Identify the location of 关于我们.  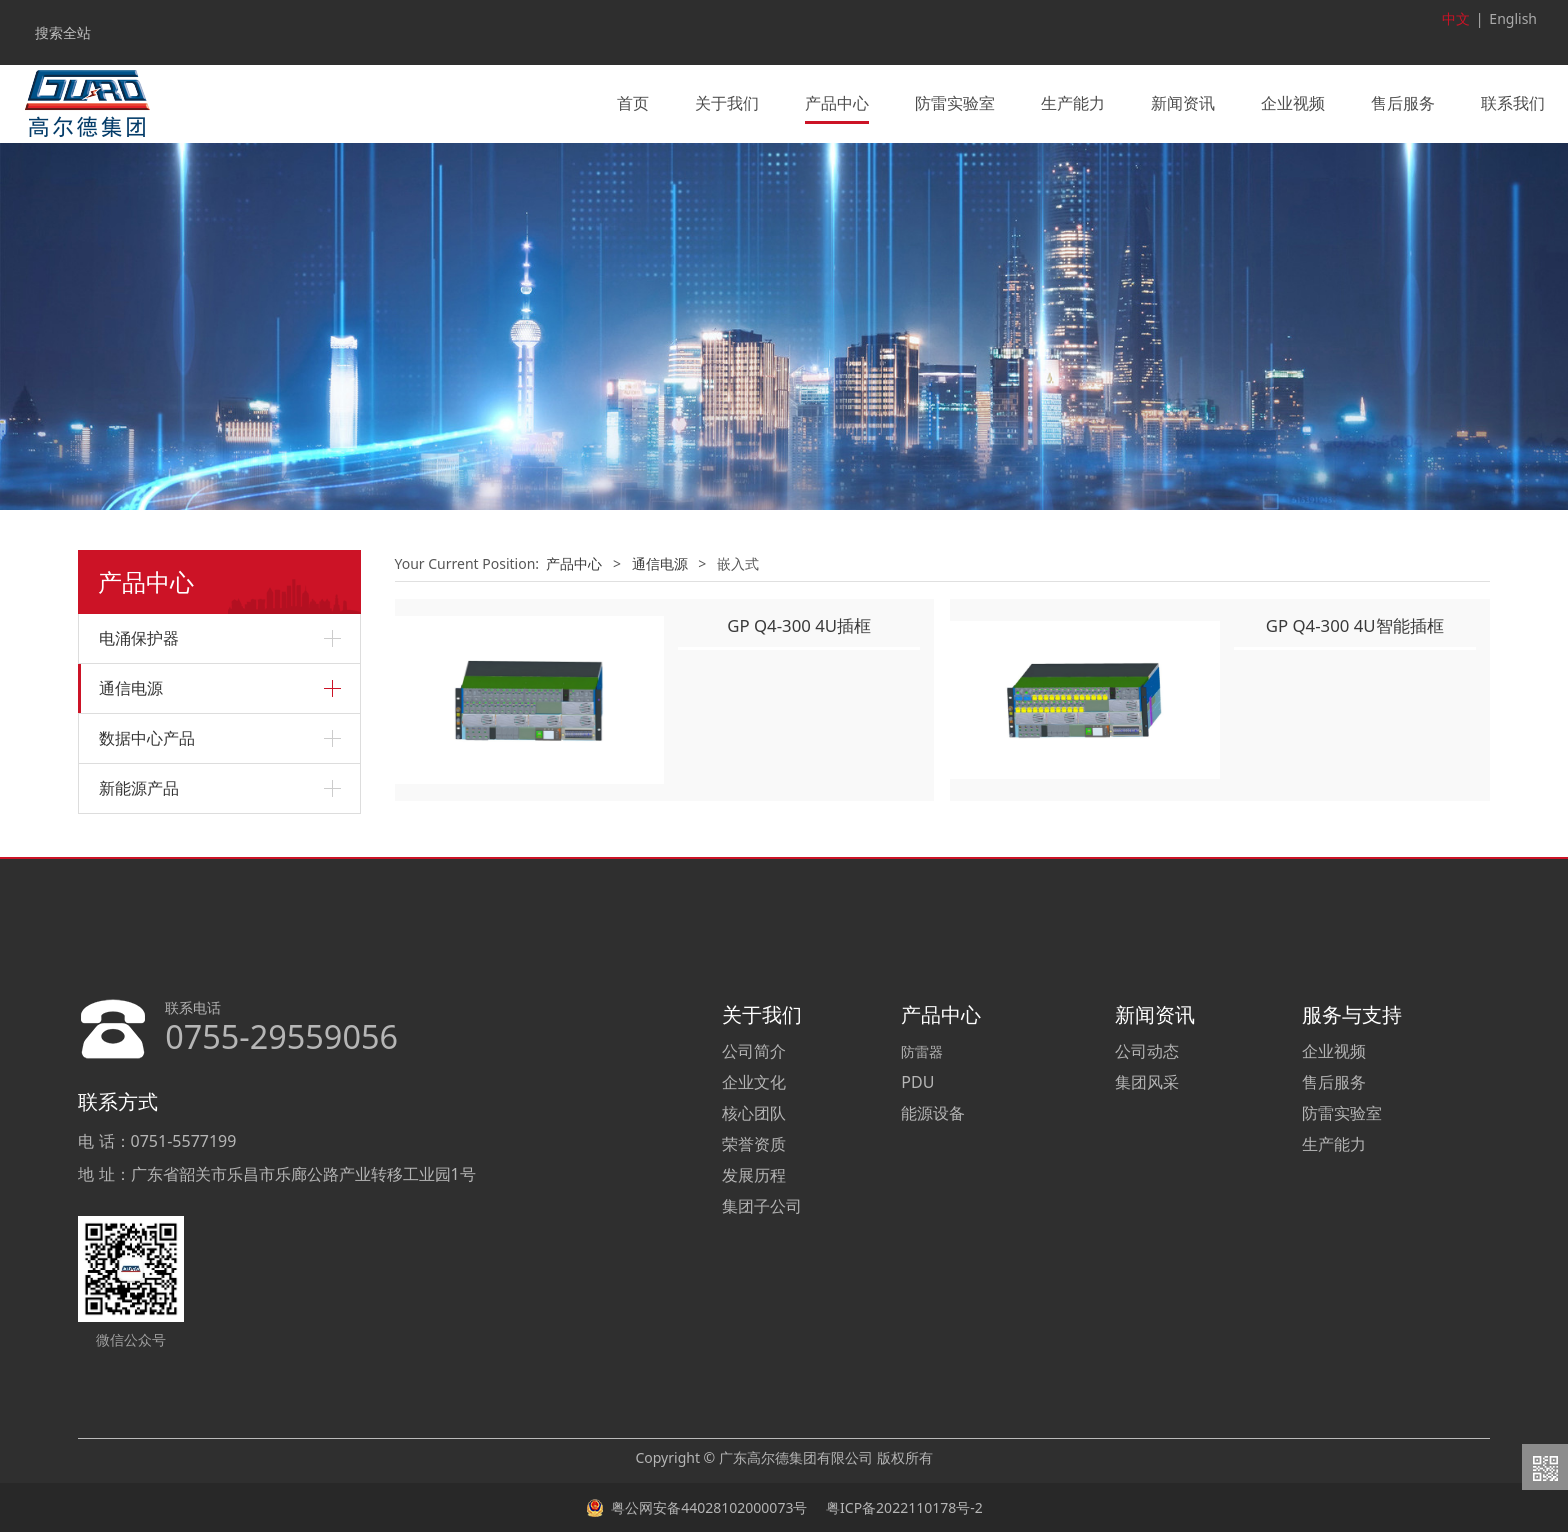
(727, 103).